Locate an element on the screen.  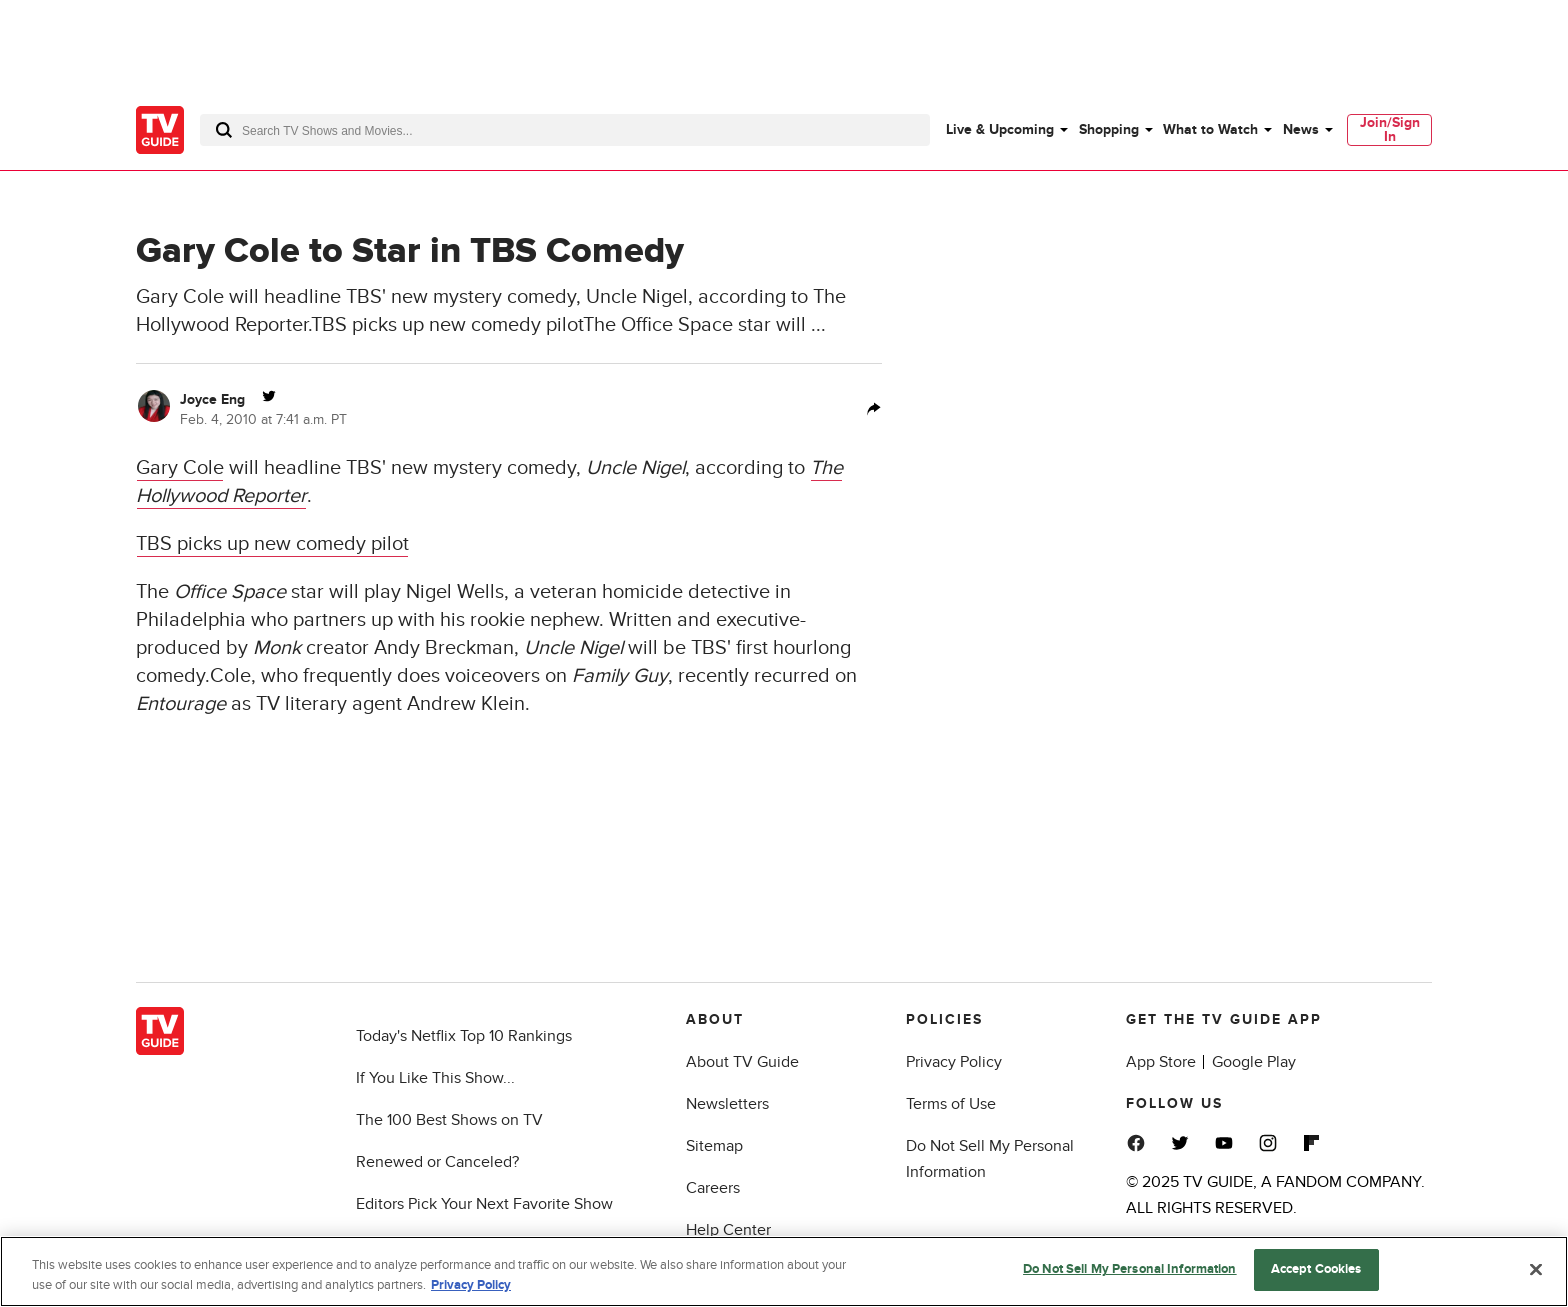
Joyce Eng is located at coordinates (212, 399).